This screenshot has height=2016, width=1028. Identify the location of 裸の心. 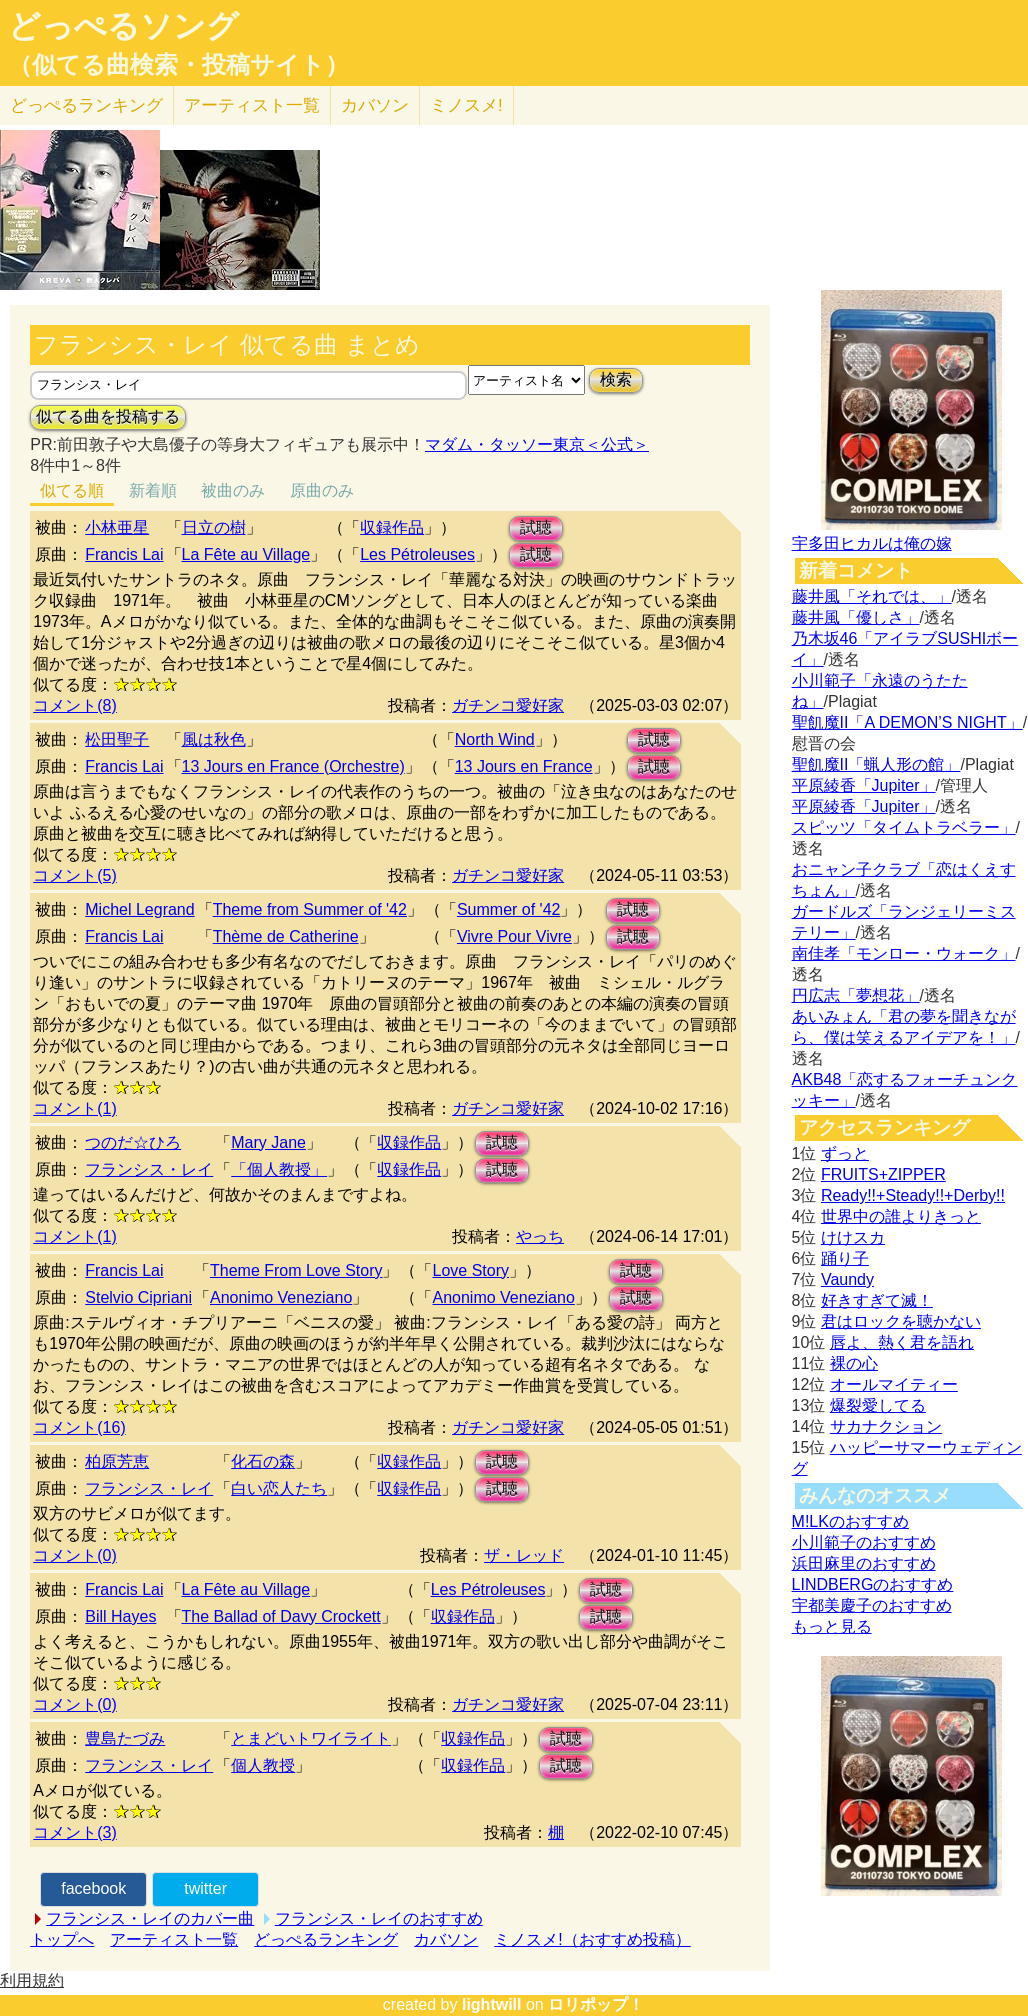
(854, 1363).